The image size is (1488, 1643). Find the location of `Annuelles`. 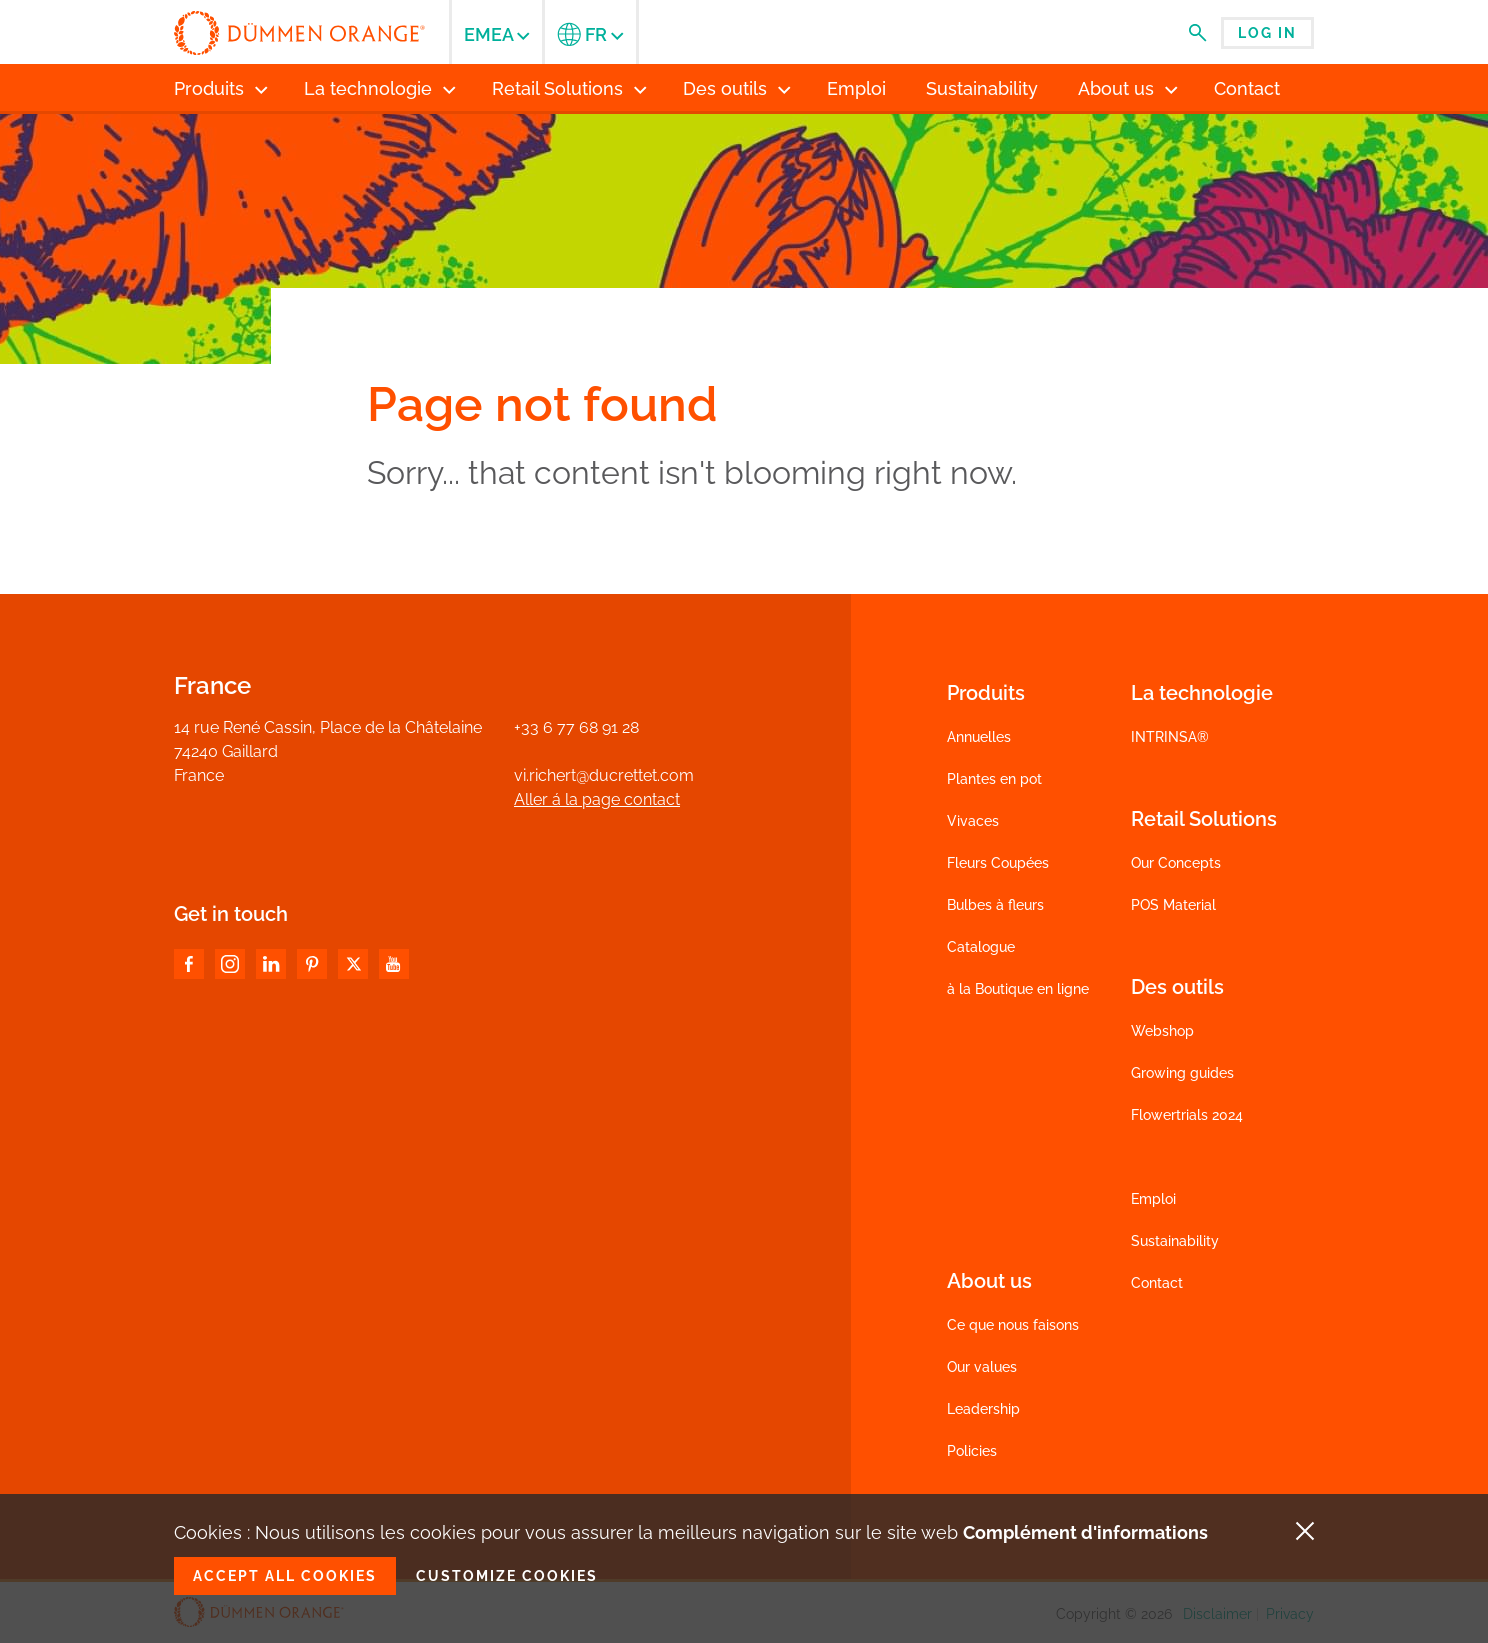

Annuelles is located at coordinates (979, 737).